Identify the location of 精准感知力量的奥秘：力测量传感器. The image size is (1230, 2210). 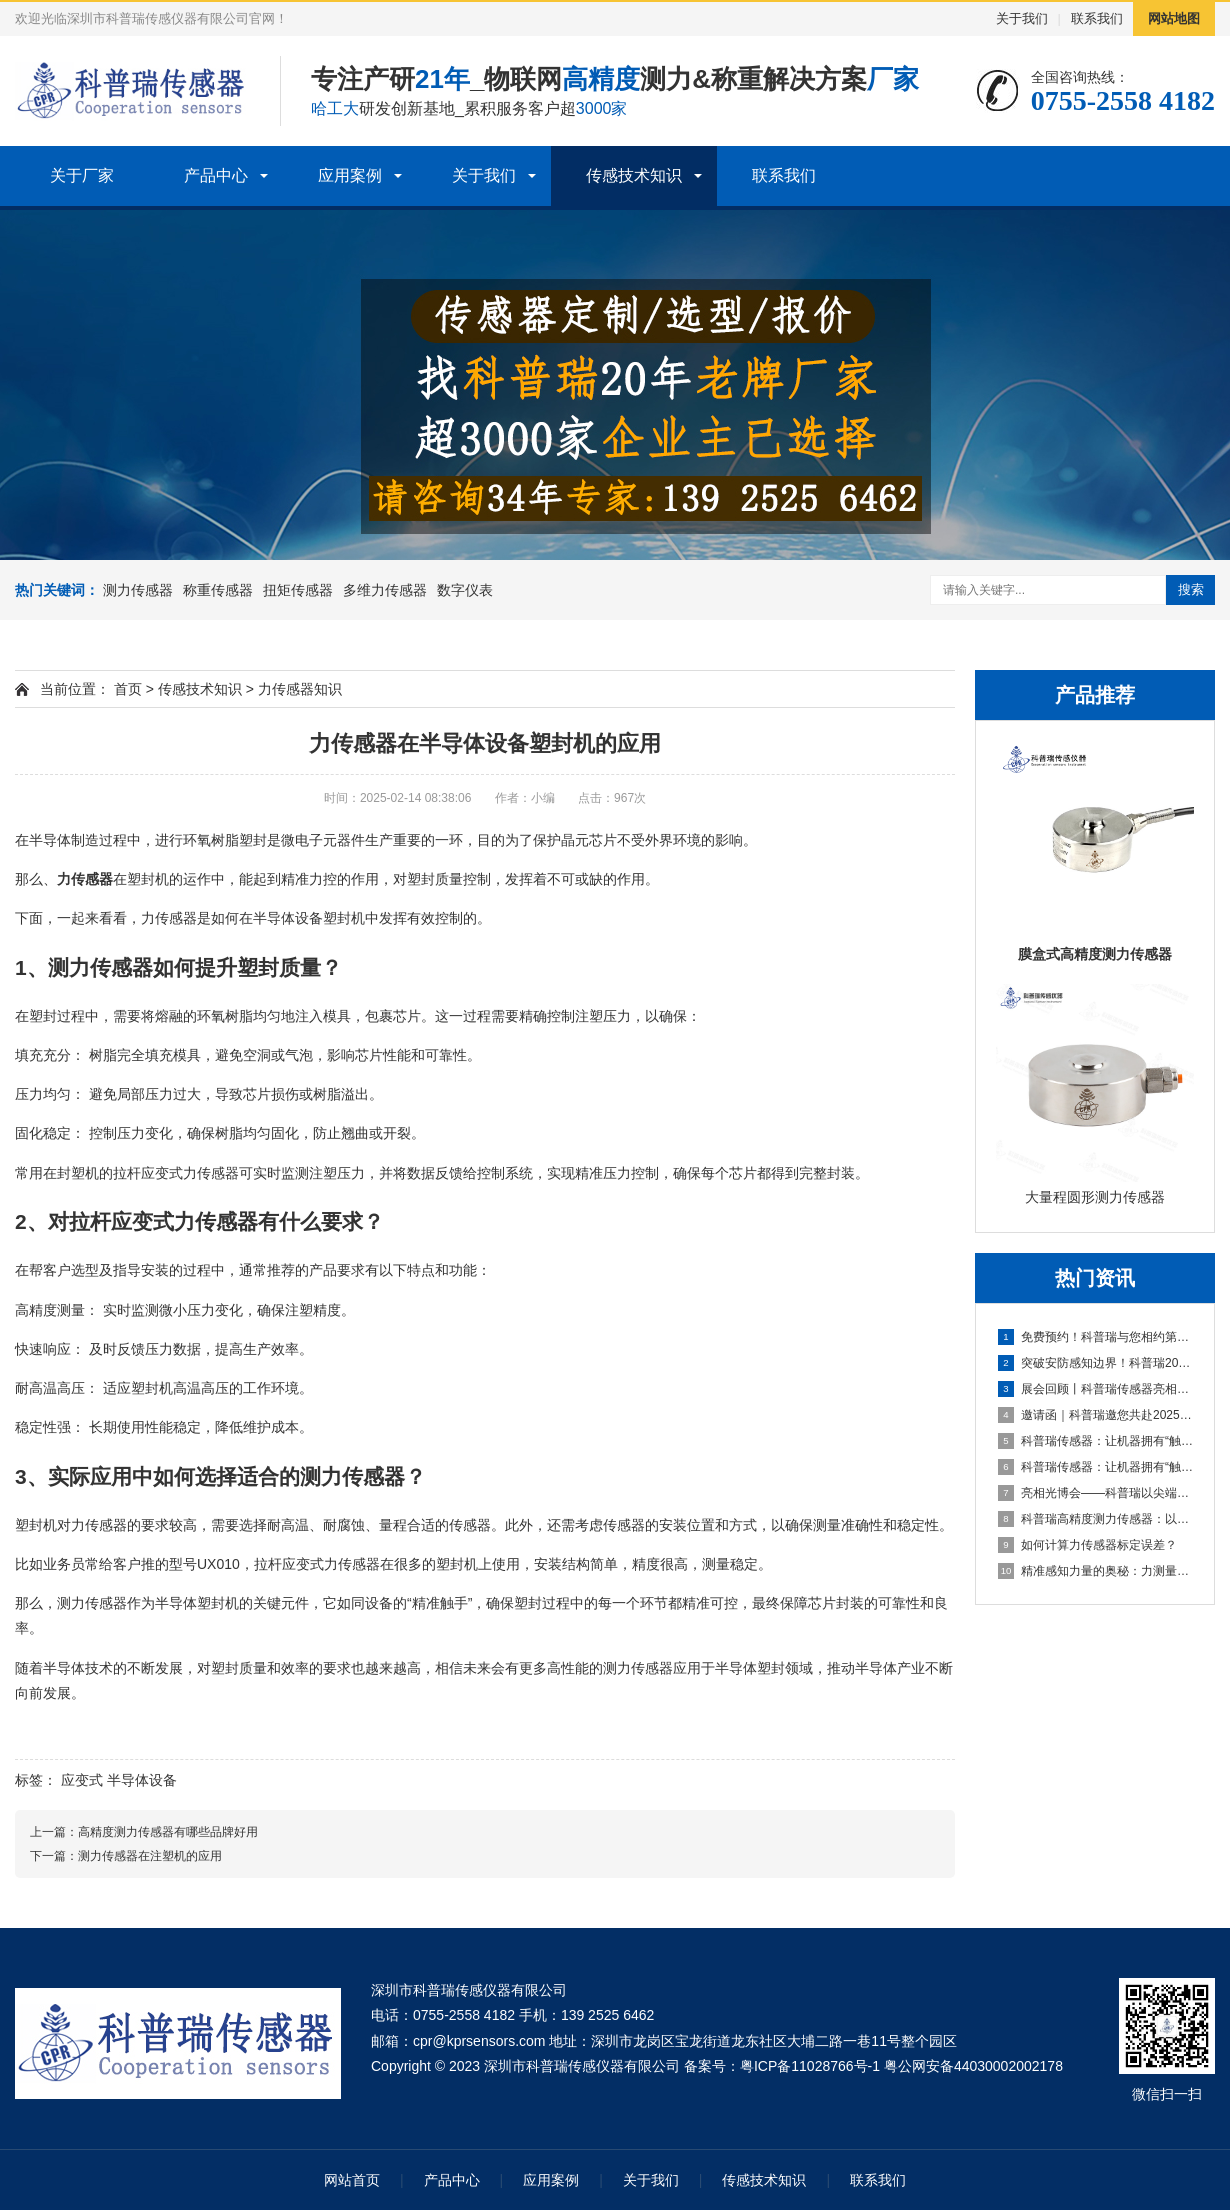
(1096, 1571).